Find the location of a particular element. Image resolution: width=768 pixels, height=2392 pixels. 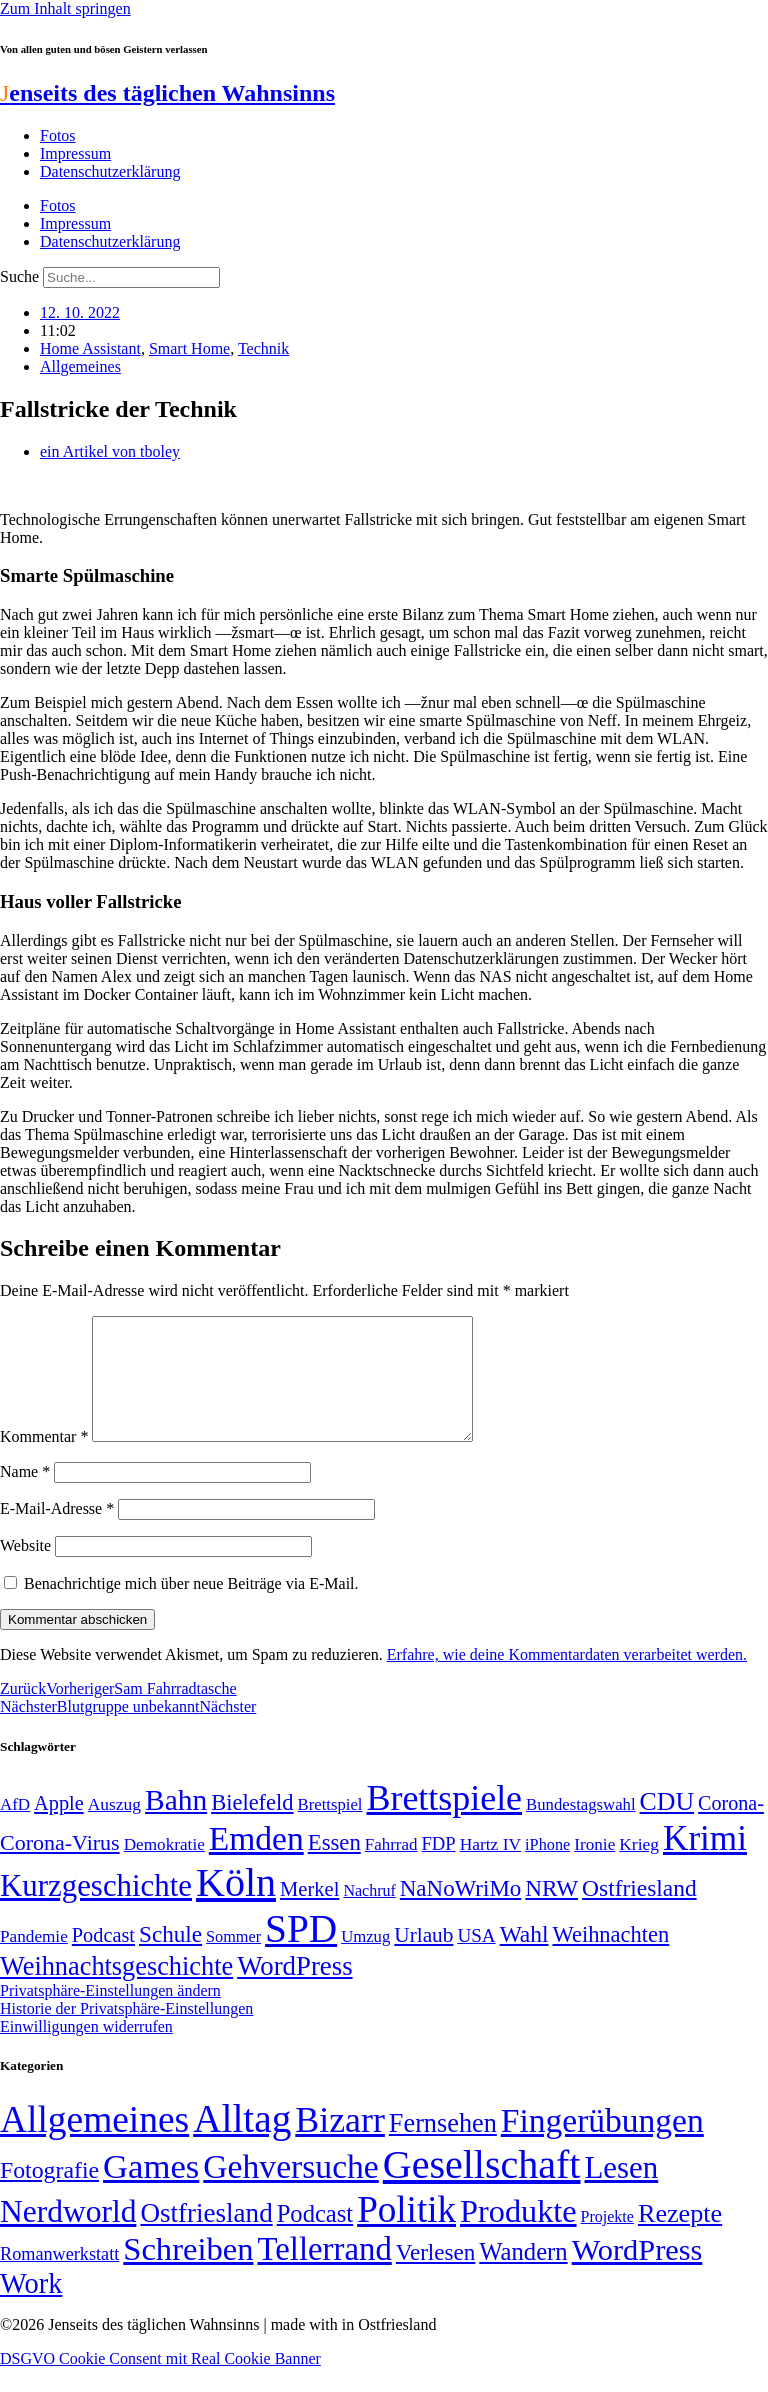

Datenschutzerklärung is located at coordinates (110, 171).